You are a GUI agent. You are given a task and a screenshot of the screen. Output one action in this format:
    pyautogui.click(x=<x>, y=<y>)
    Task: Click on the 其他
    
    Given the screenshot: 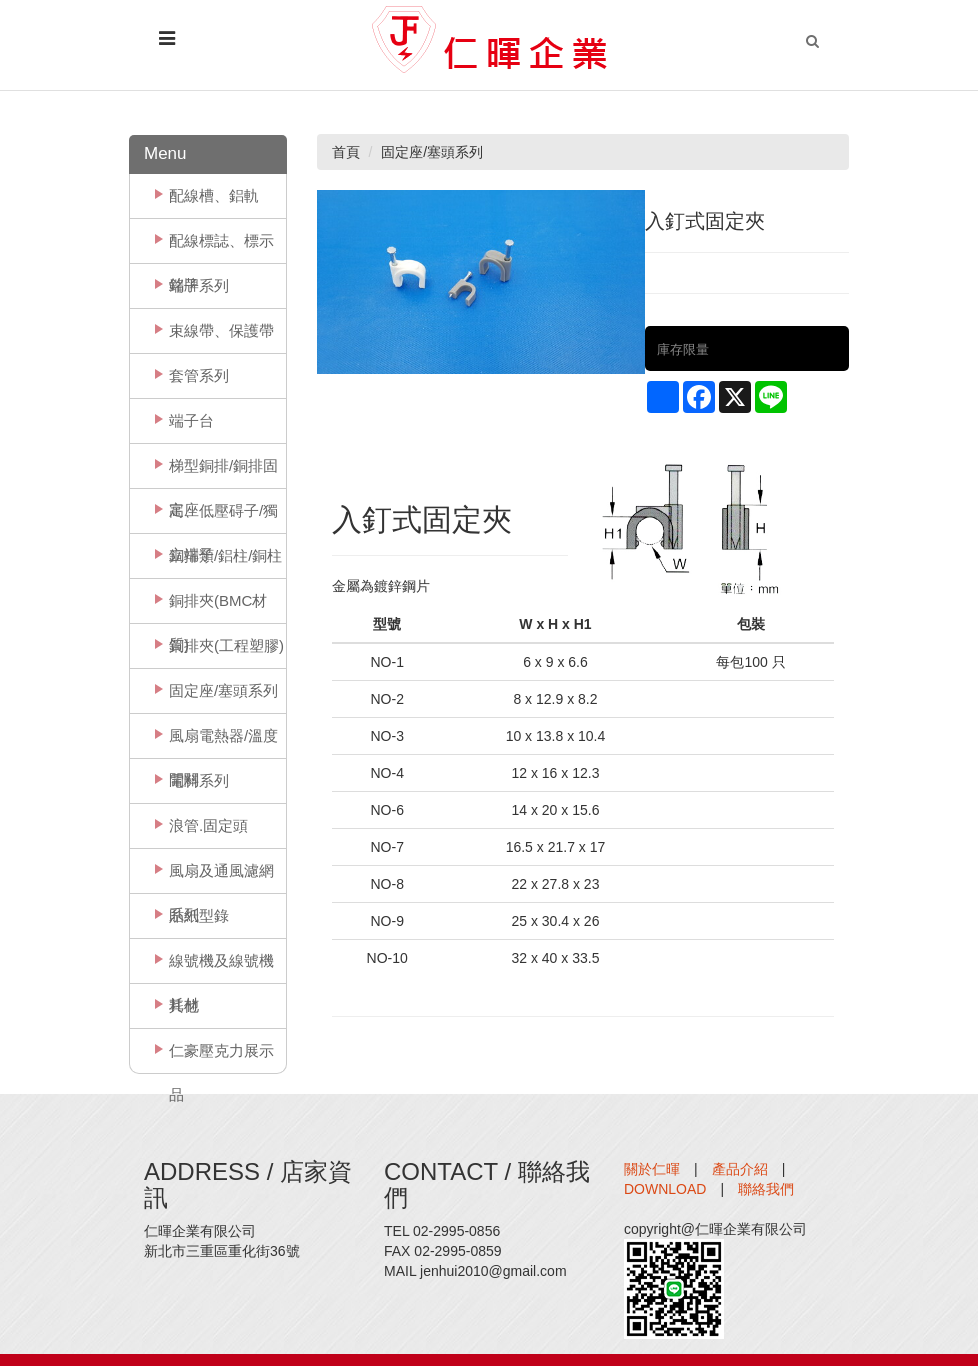 What is the action you would take?
    pyautogui.click(x=184, y=1005)
    